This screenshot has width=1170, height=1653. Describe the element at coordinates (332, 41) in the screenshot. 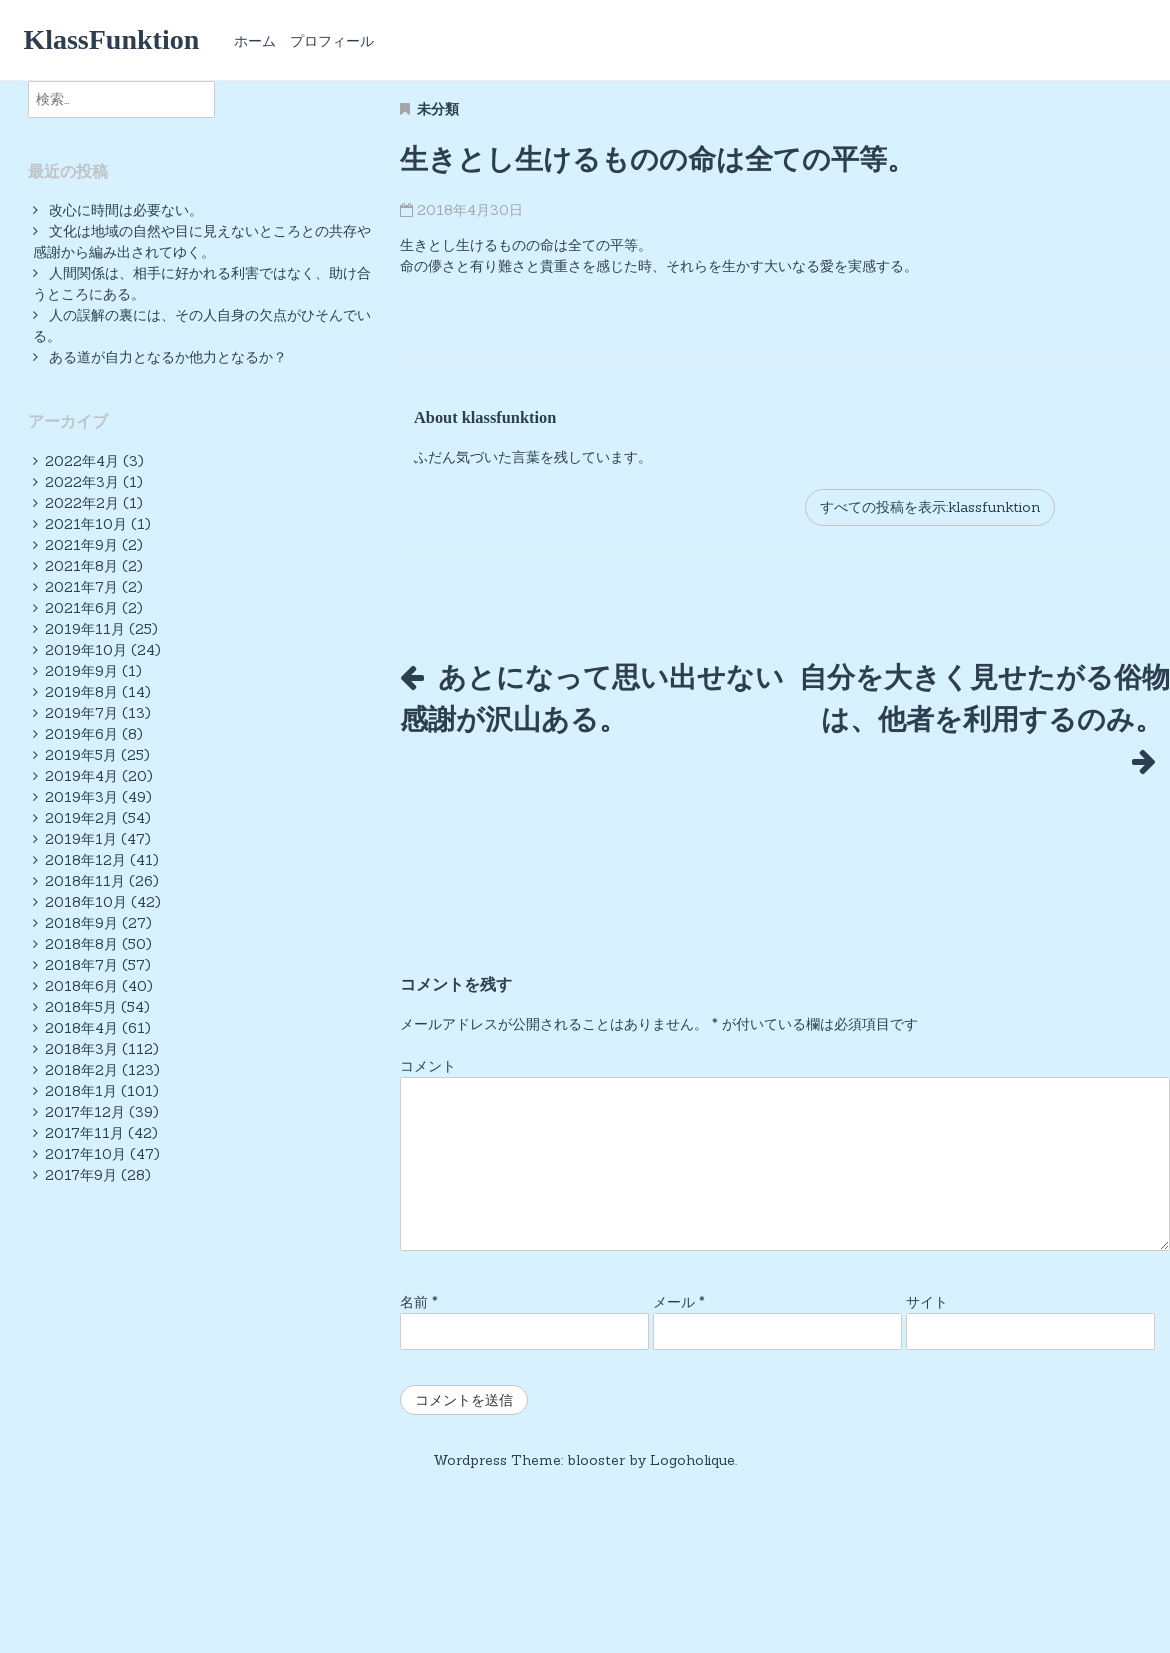

I see `プロフィール` at that location.